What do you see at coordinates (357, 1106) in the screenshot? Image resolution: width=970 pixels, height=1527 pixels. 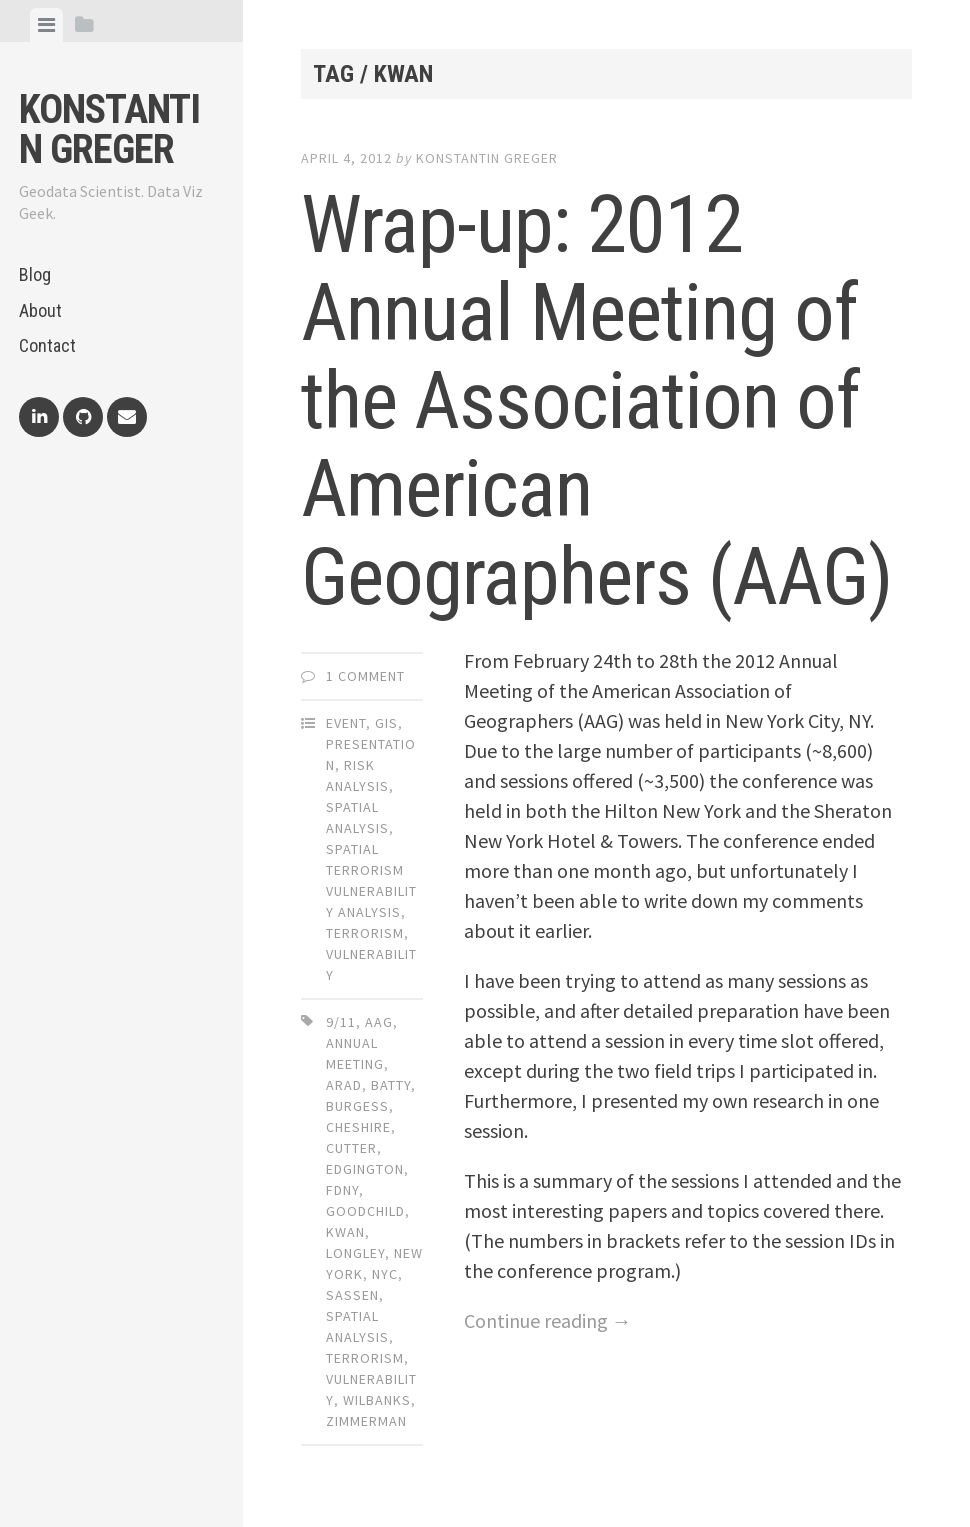 I see `burgess` at bounding box center [357, 1106].